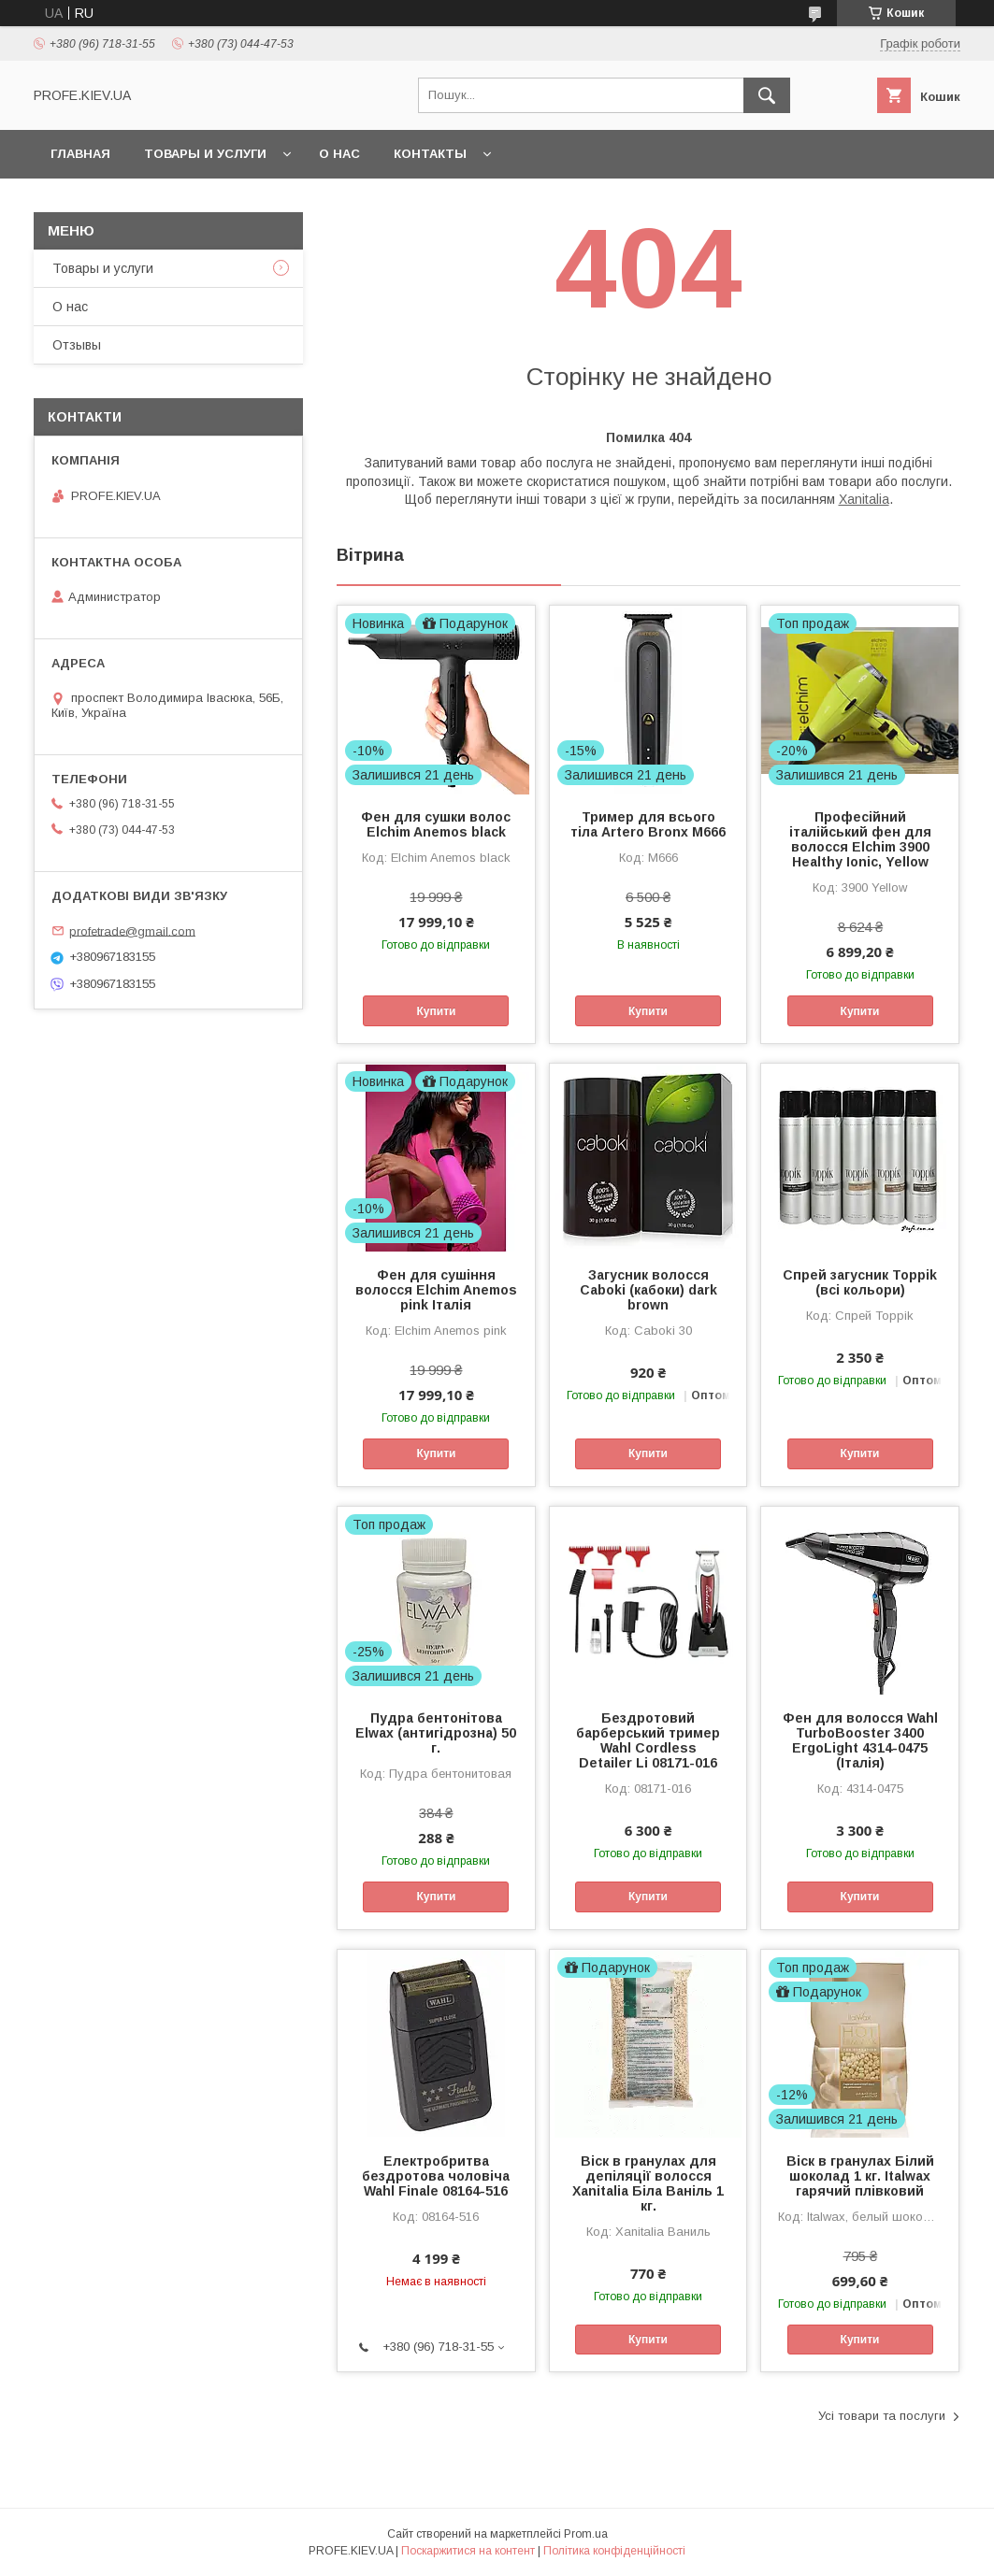 The image size is (994, 2576). I want to click on Prom.ua, so click(586, 2533).